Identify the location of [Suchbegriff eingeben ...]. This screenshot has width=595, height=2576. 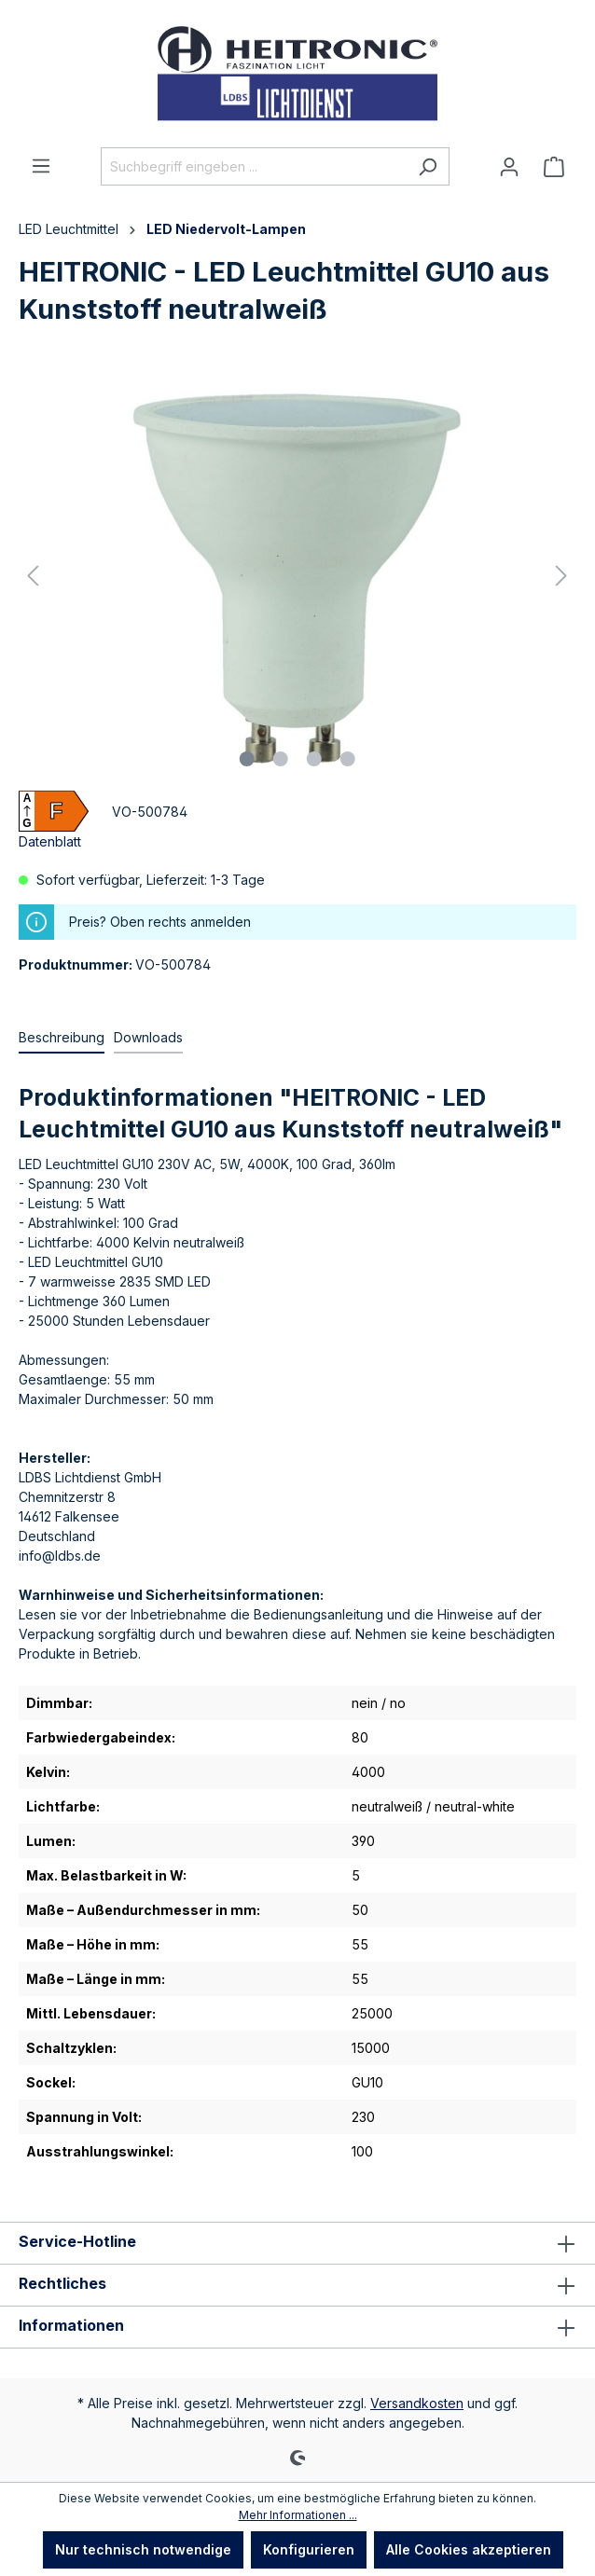
(254, 166).